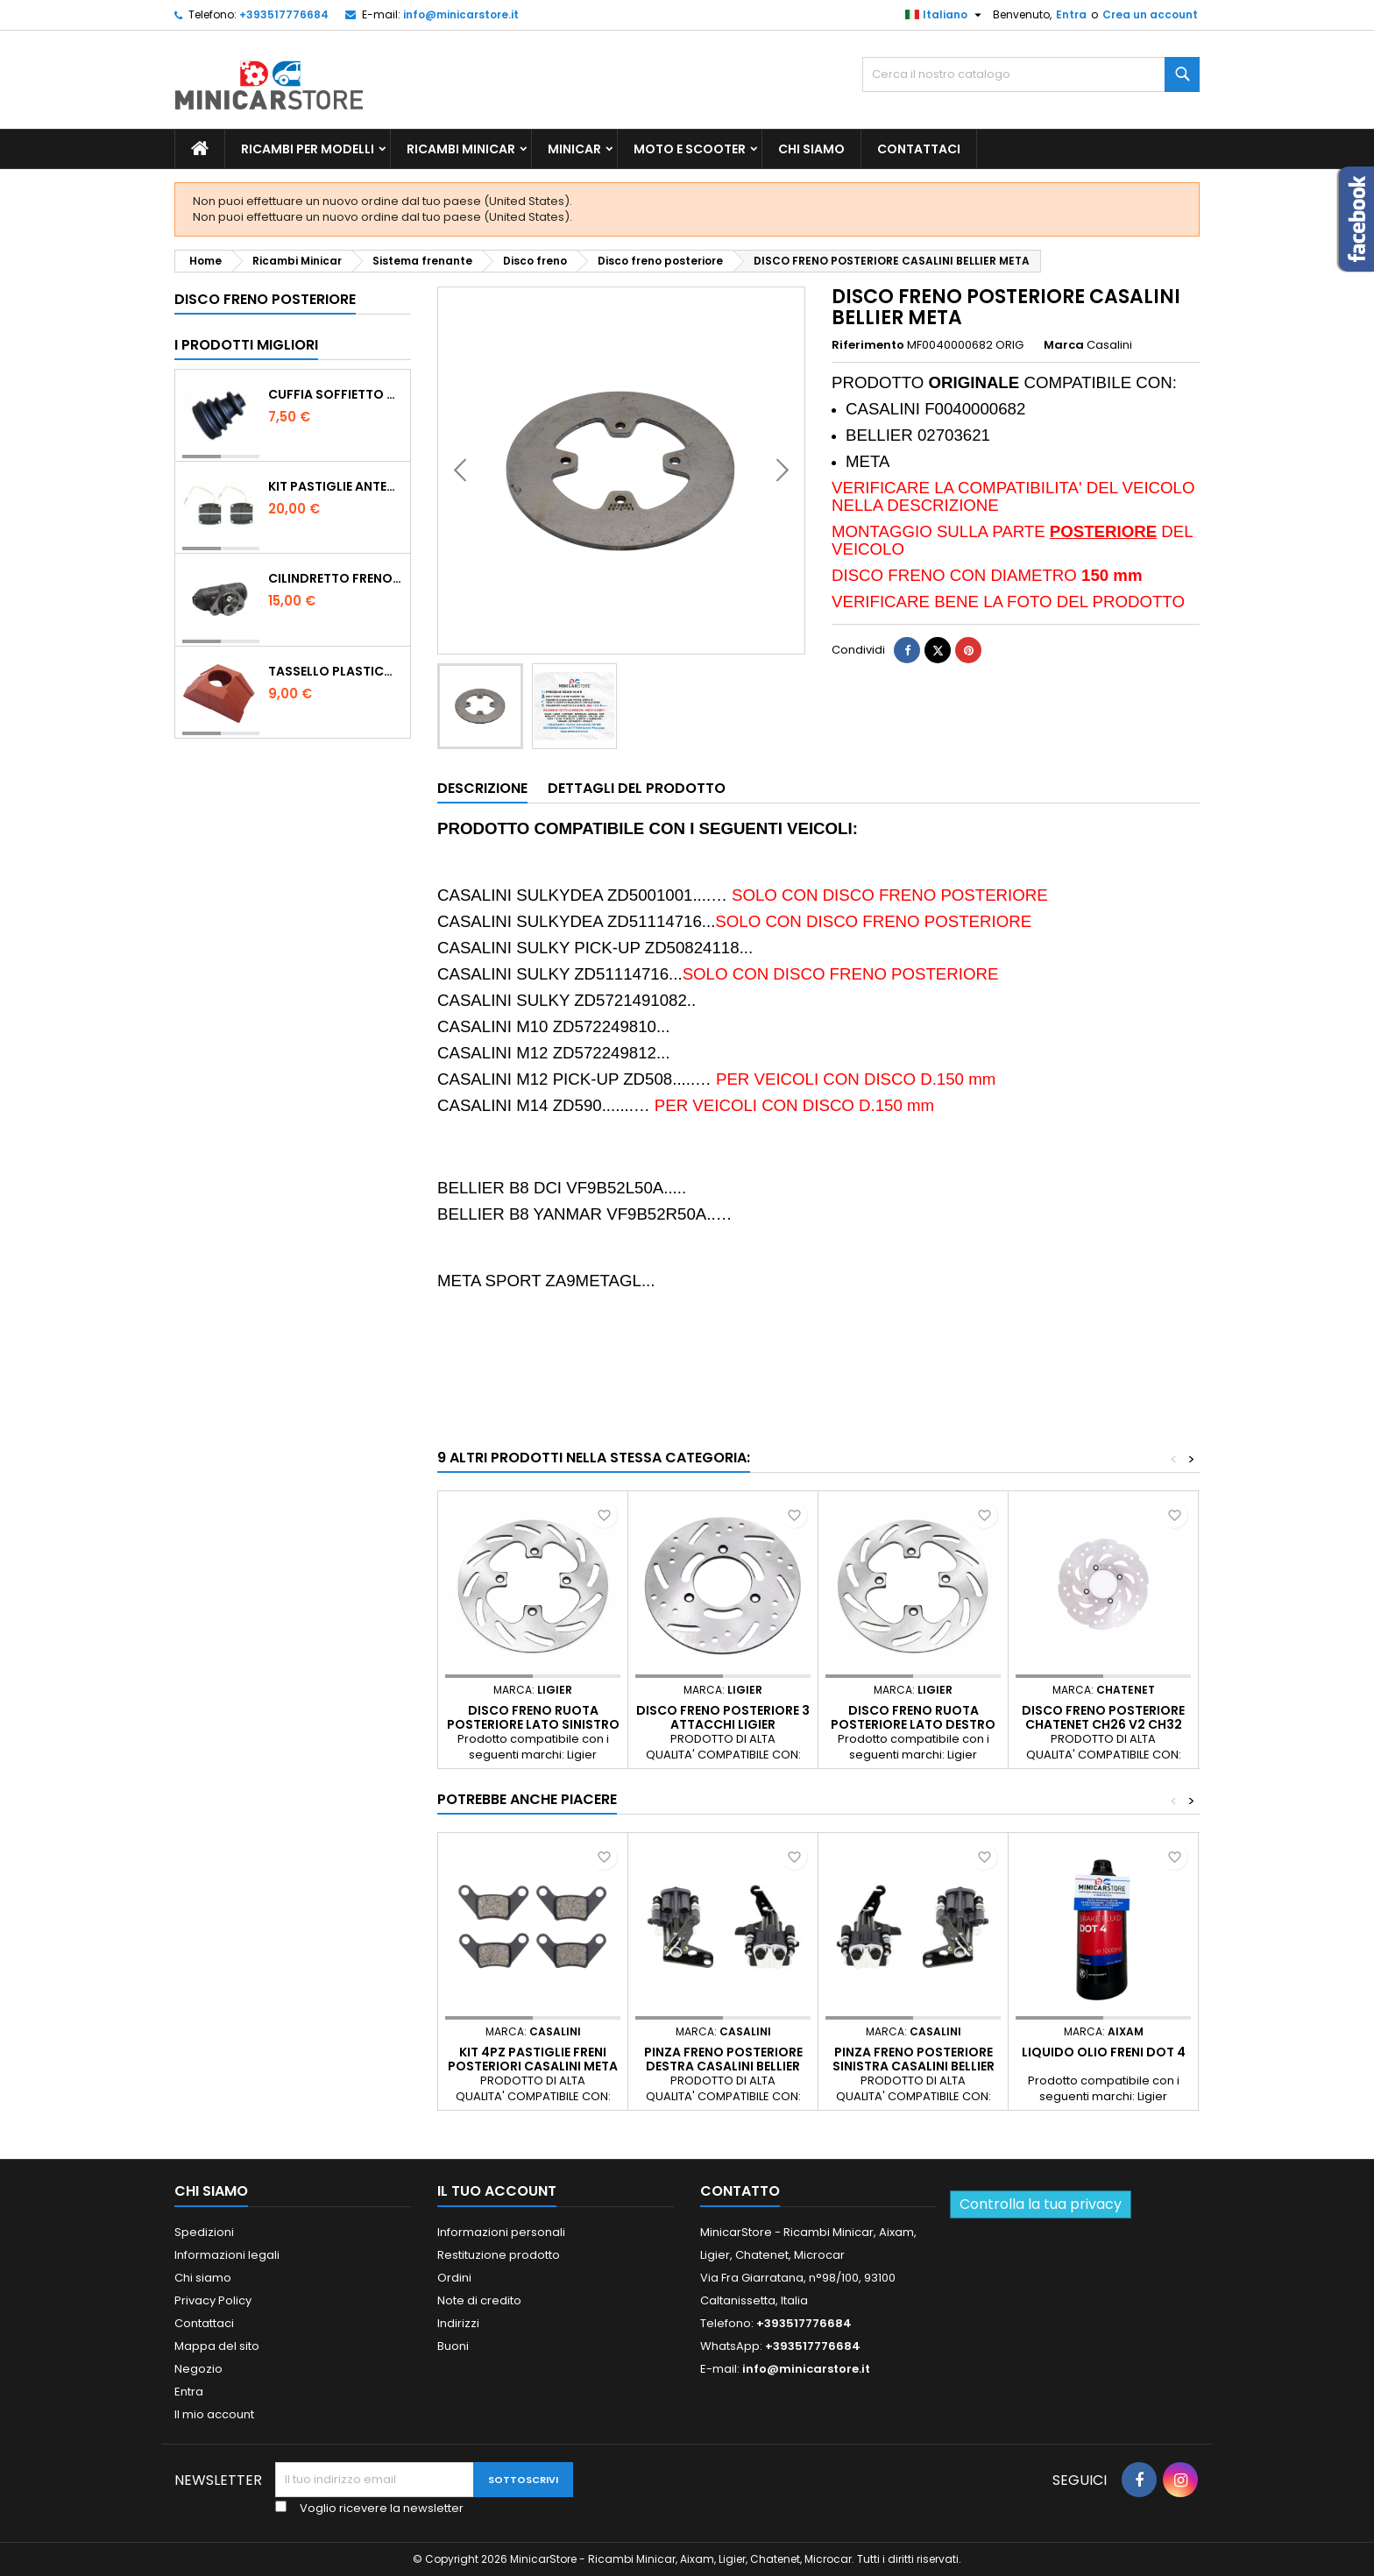 This screenshot has width=1374, height=2576. What do you see at coordinates (945, 15) in the screenshot?
I see `[Lista della lingua]` at bounding box center [945, 15].